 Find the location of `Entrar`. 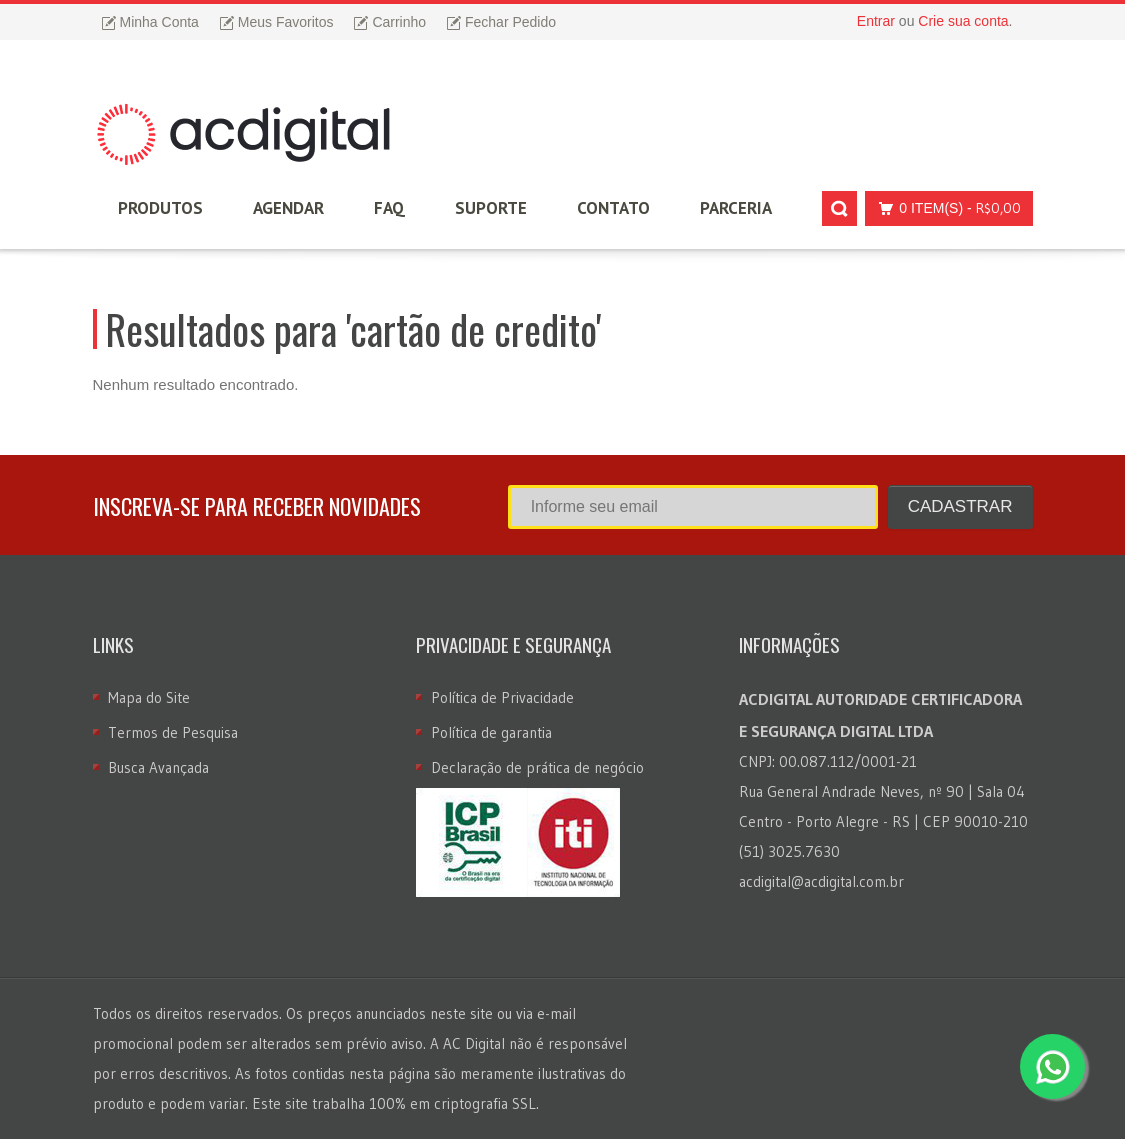

Entrar is located at coordinates (876, 21).